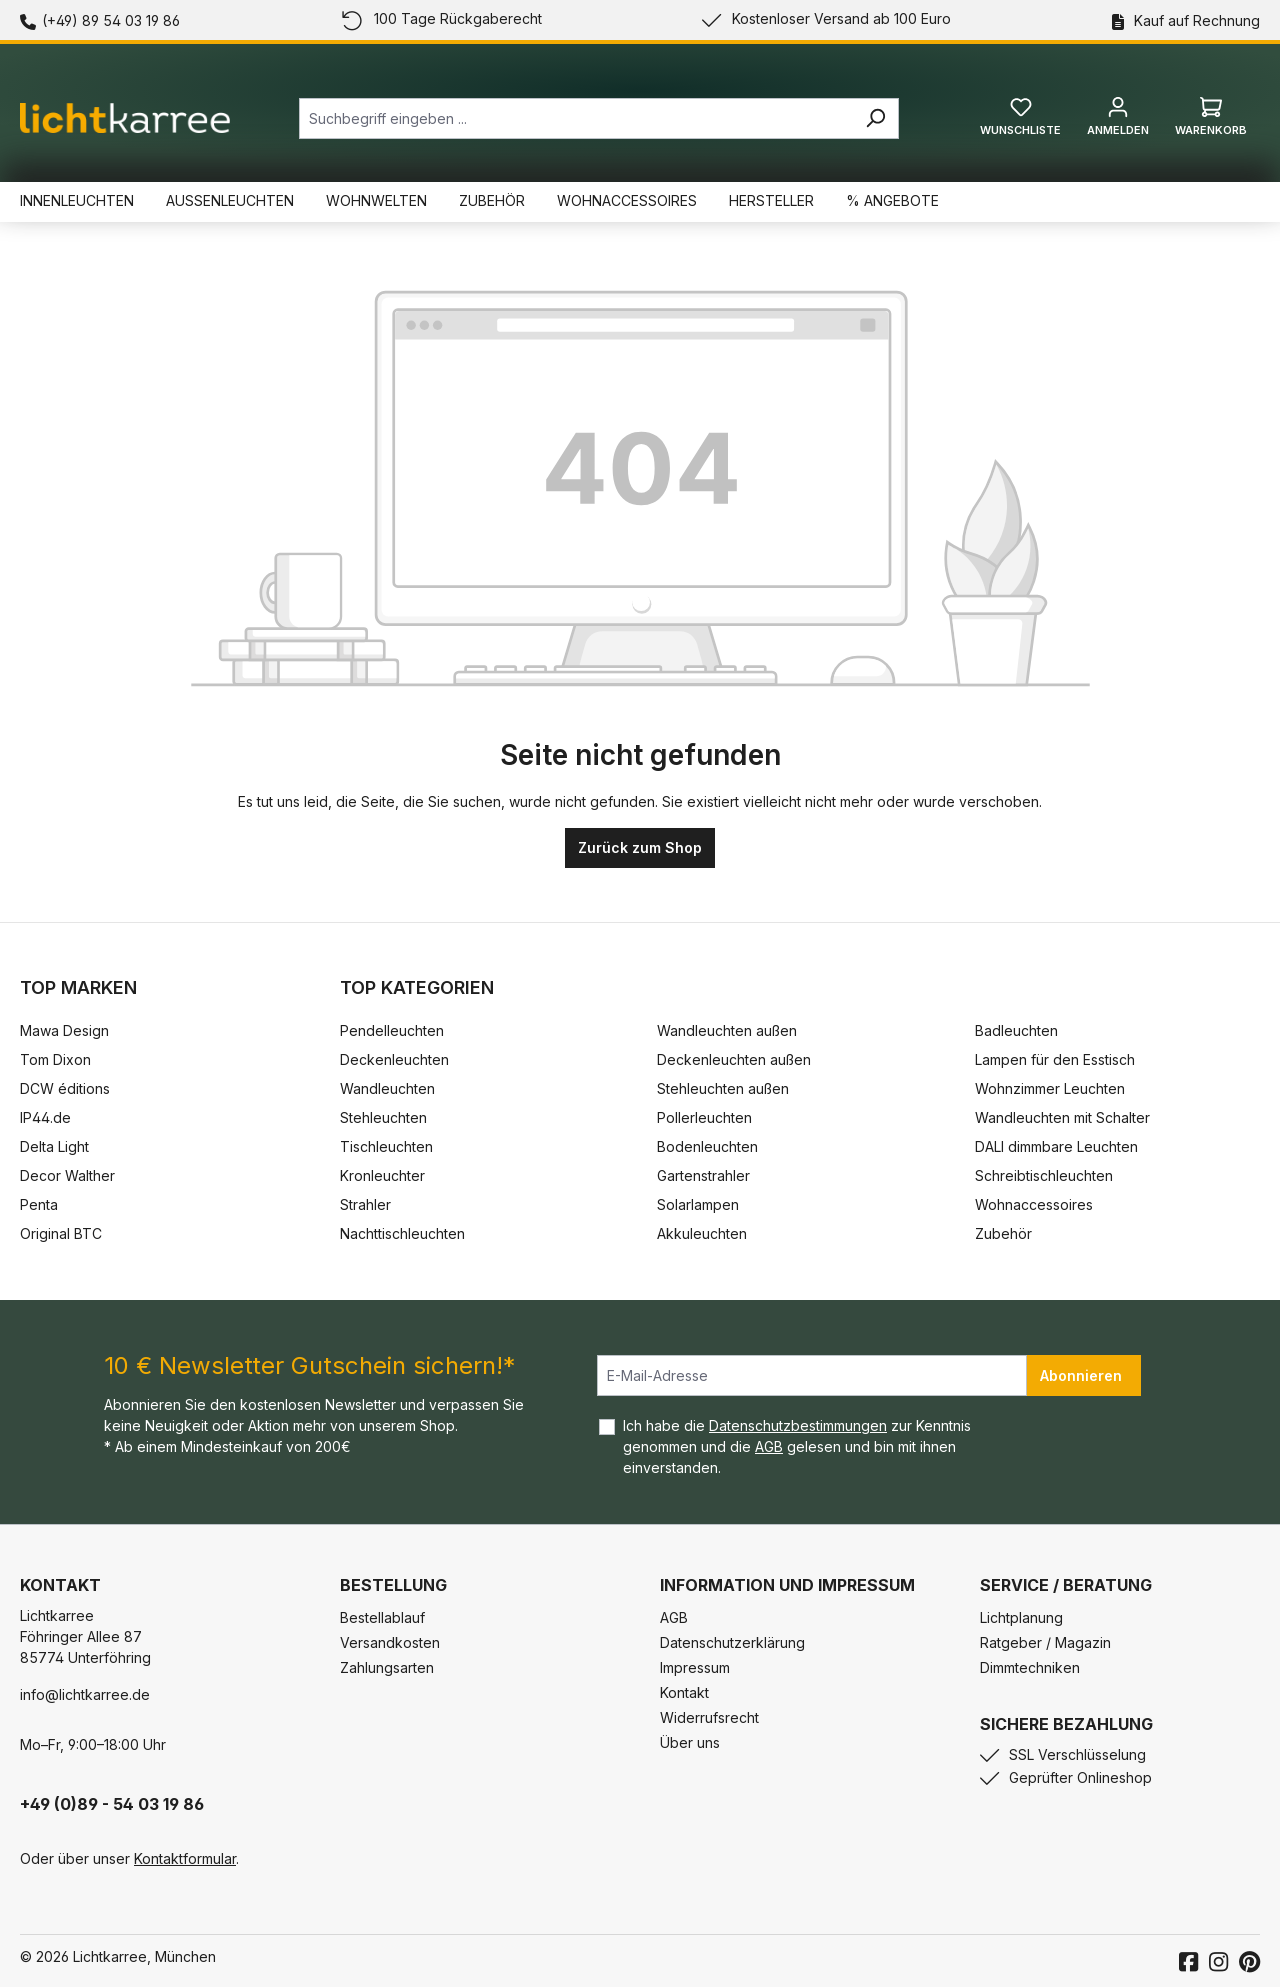 This screenshot has height=1987, width=1280. What do you see at coordinates (1020, 122) in the screenshot?
I see `[Merkzettel]` at bounding box center [1020, 122].